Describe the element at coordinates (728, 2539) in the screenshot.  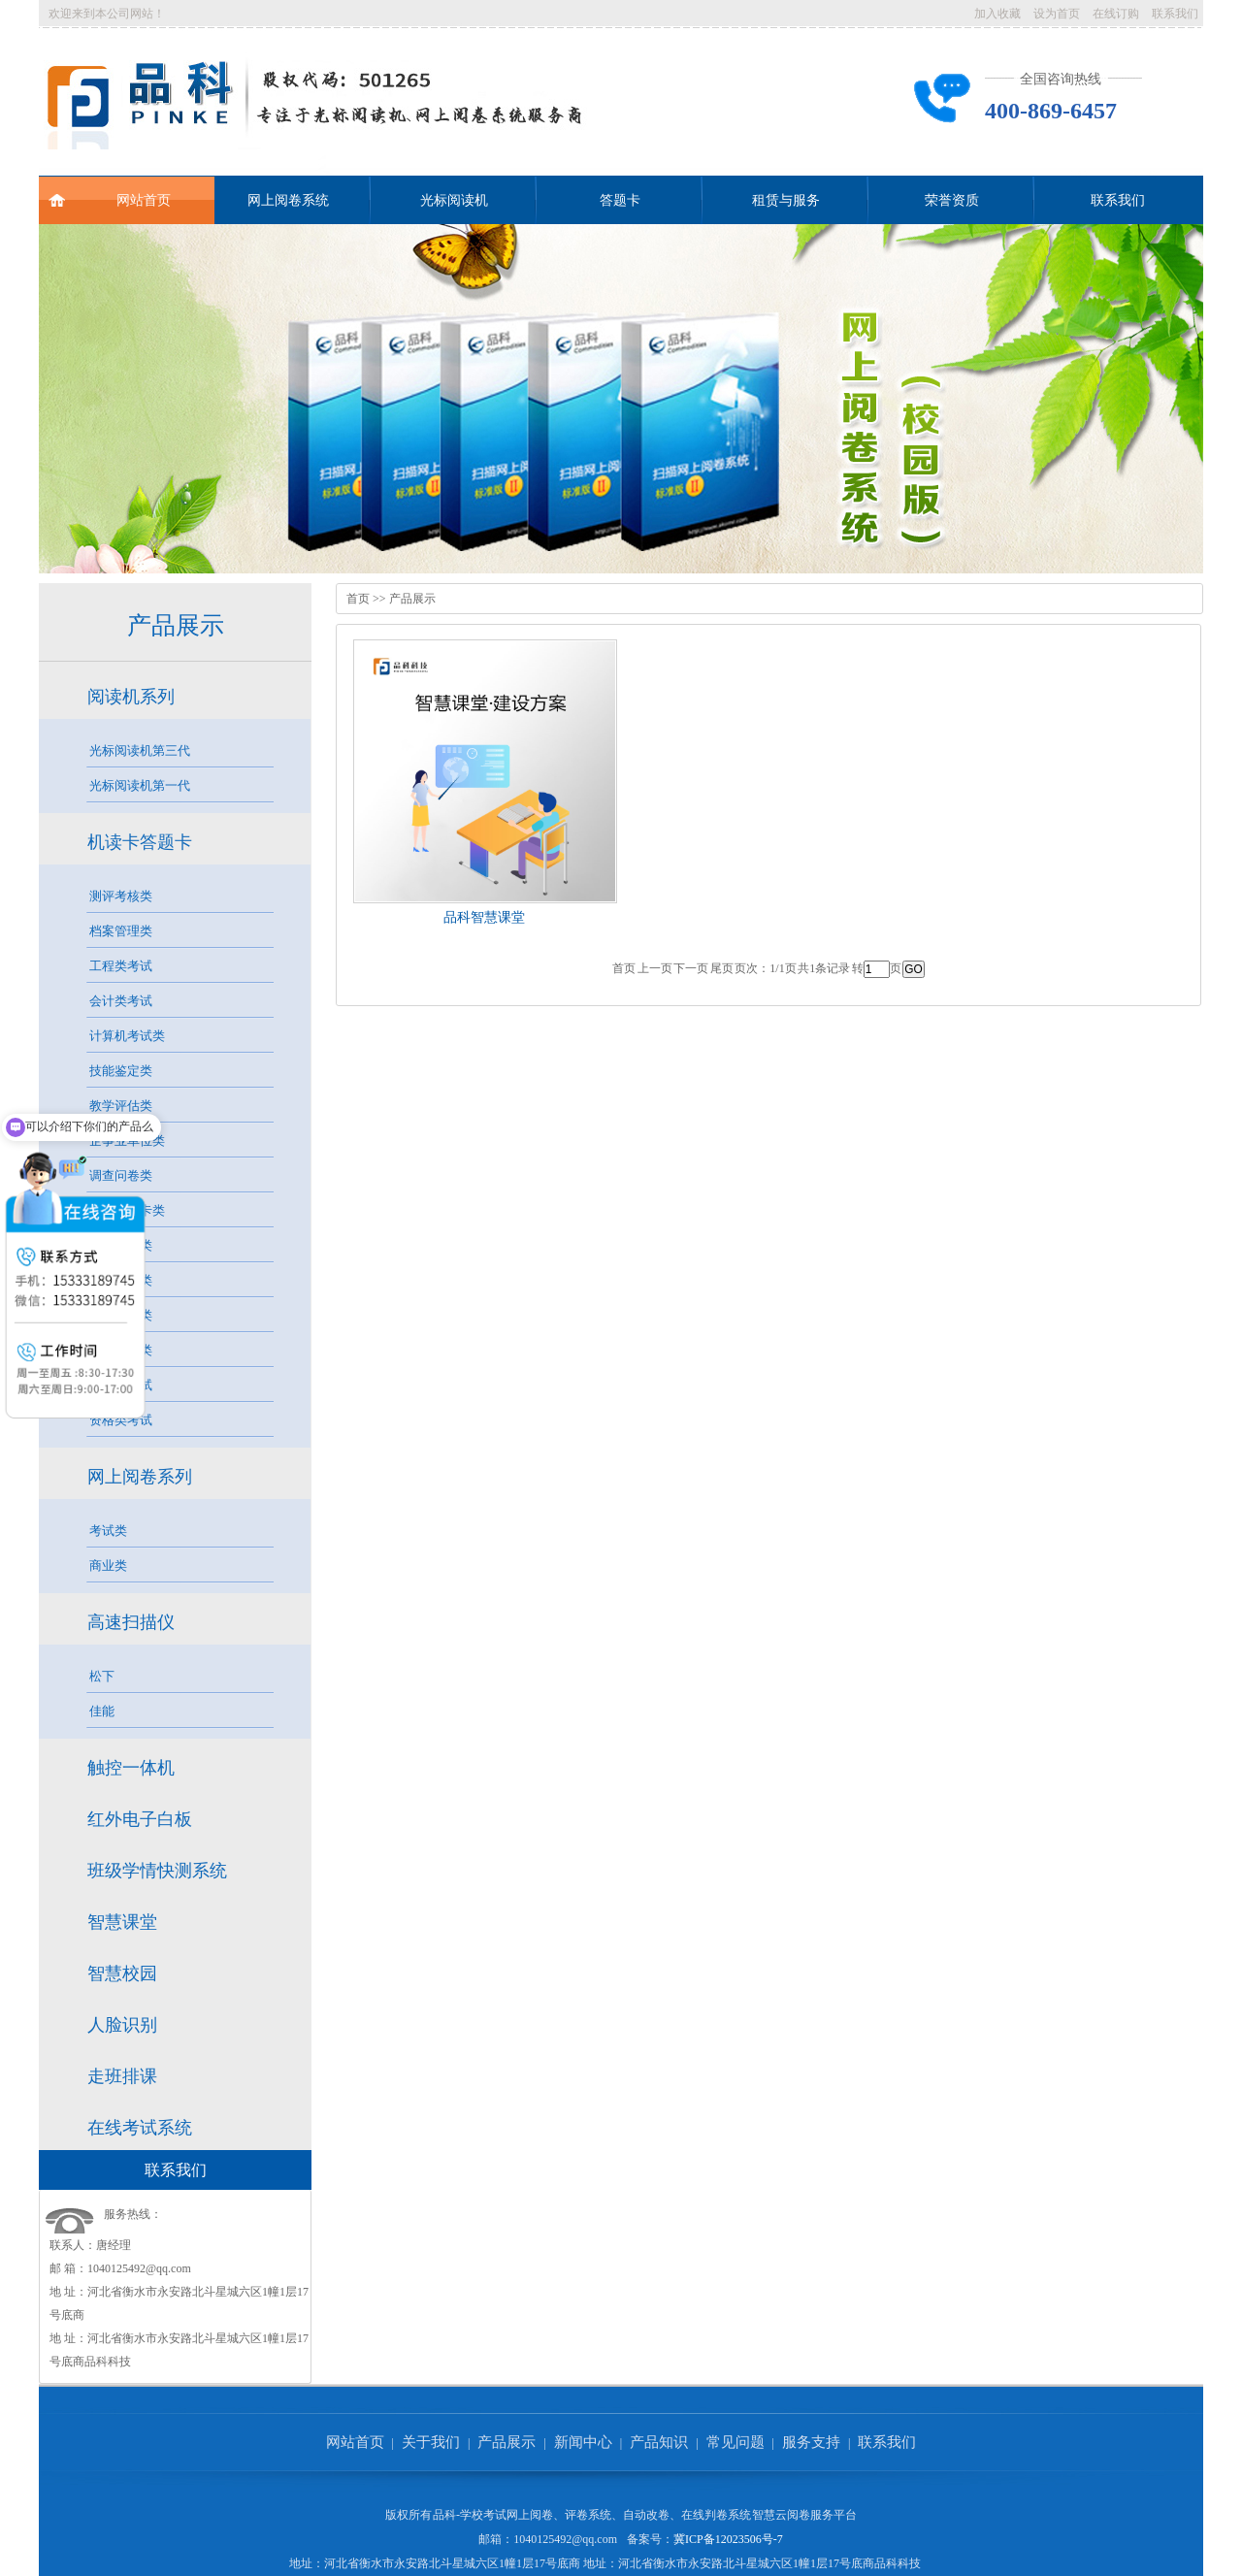
I see `冀ICP备12023506号-7` at that location.